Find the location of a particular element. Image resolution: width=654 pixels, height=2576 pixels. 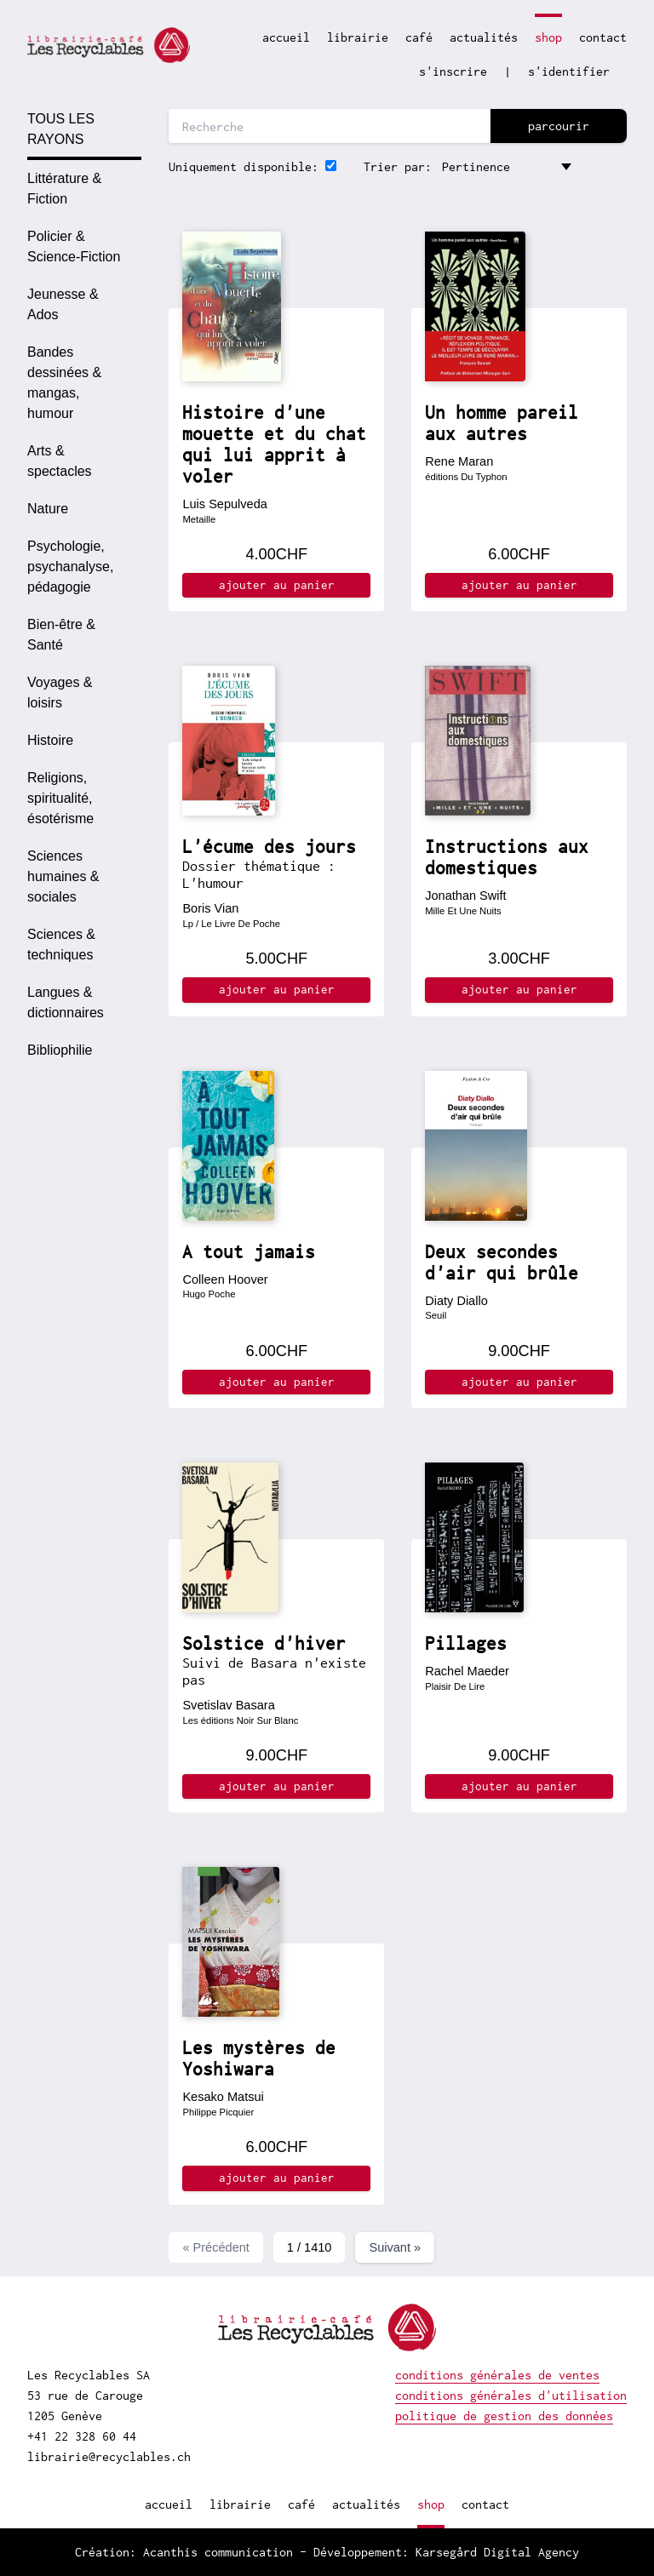

Histoire is located at coordinates (50, 740).